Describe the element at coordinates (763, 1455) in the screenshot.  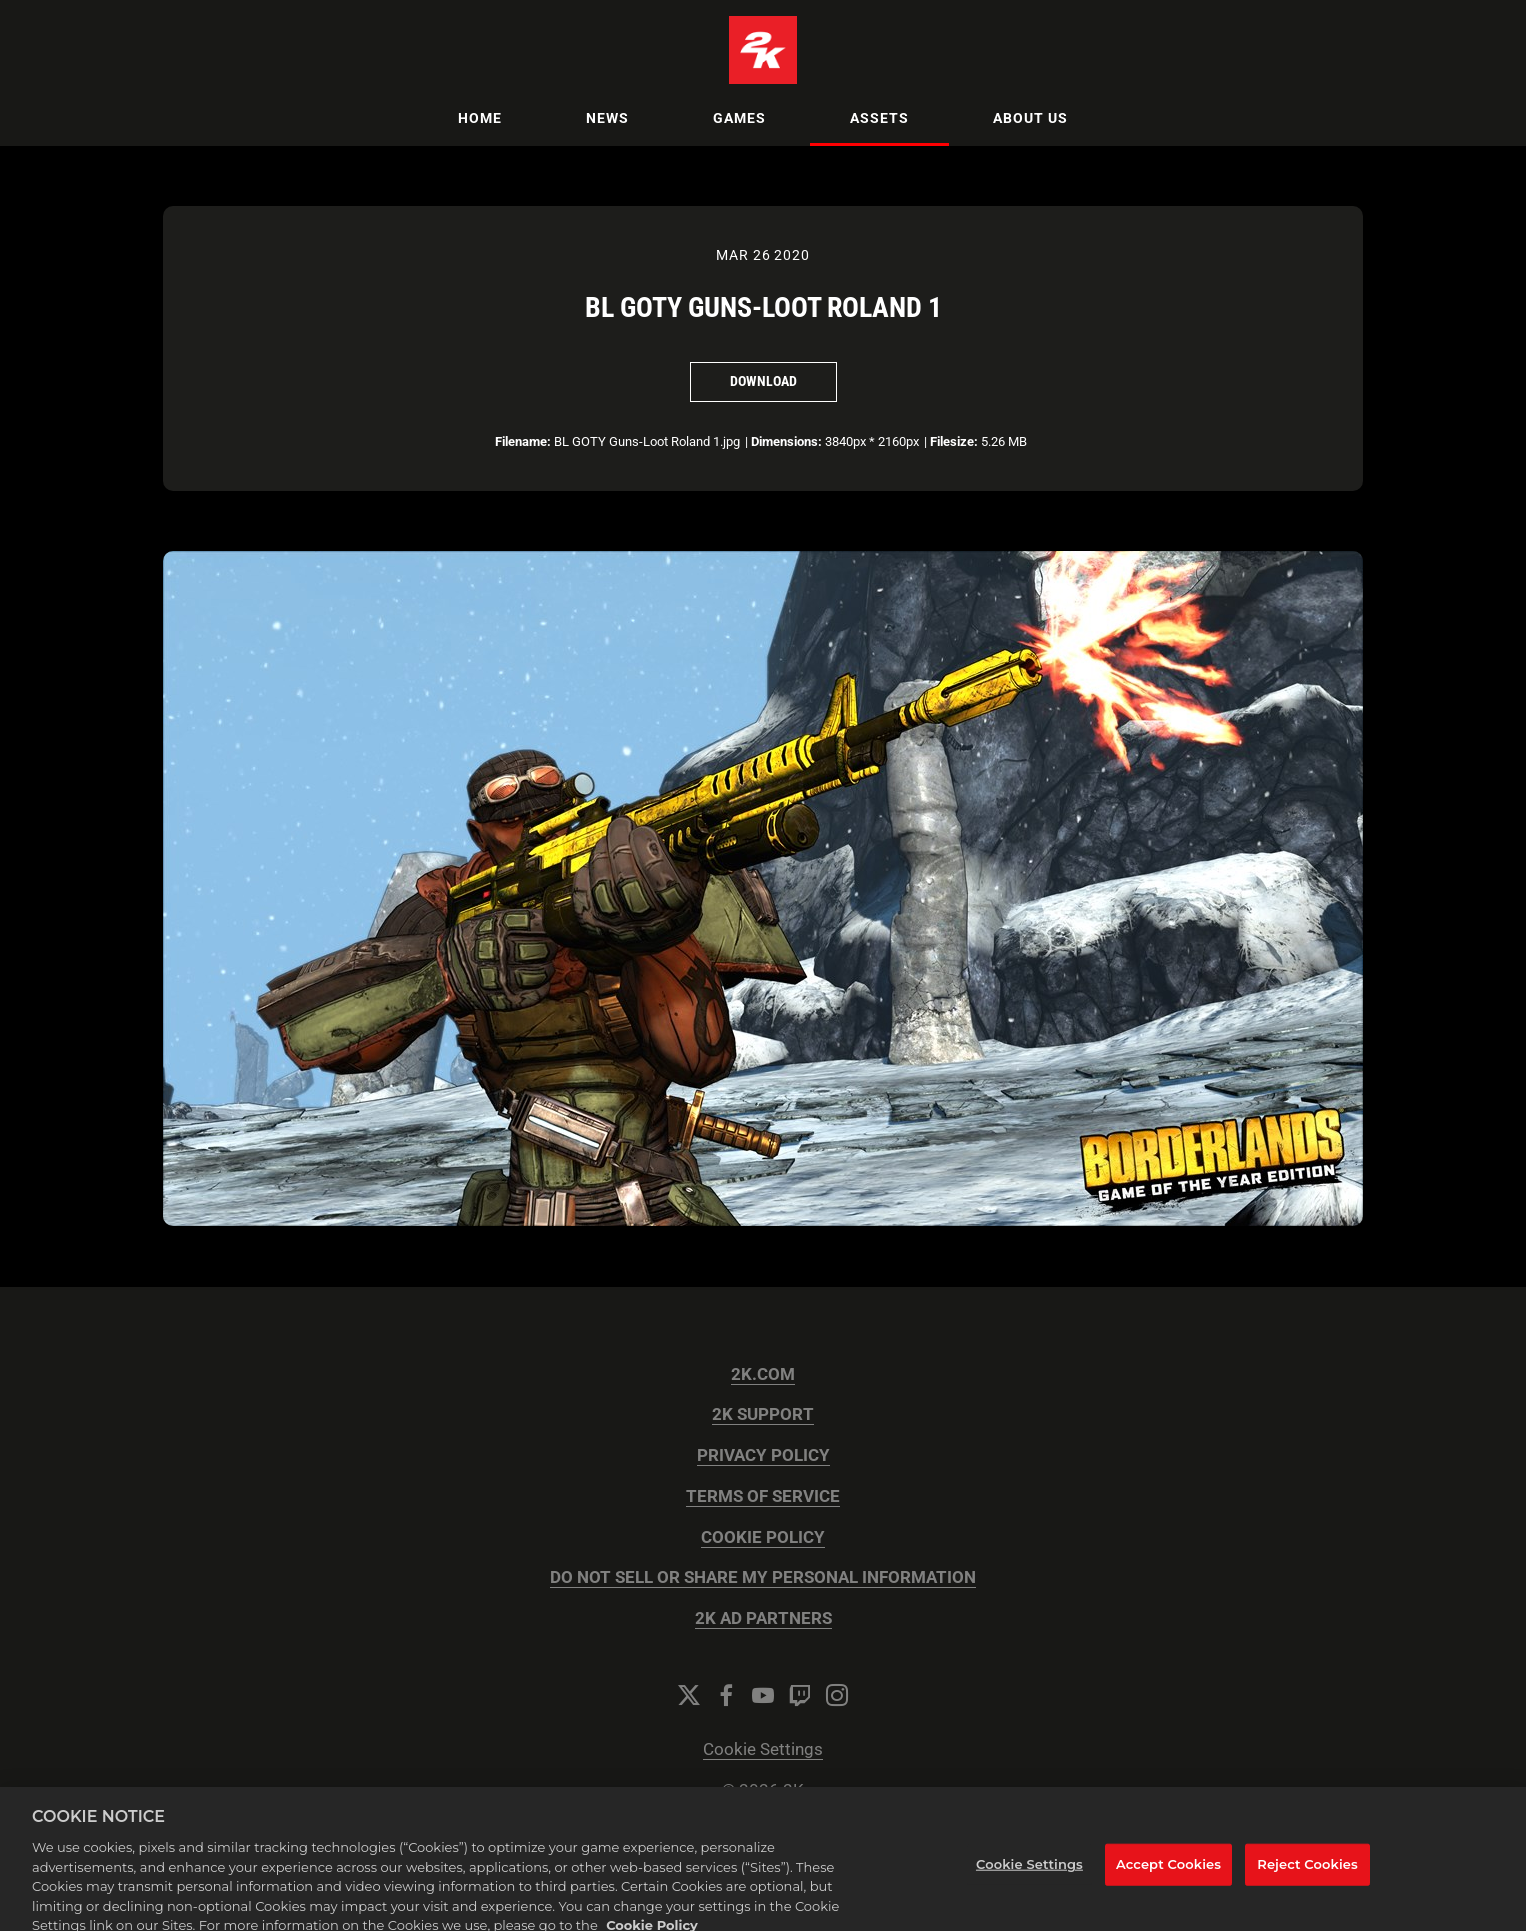
I see `PRIVACY POLICY` at that location.